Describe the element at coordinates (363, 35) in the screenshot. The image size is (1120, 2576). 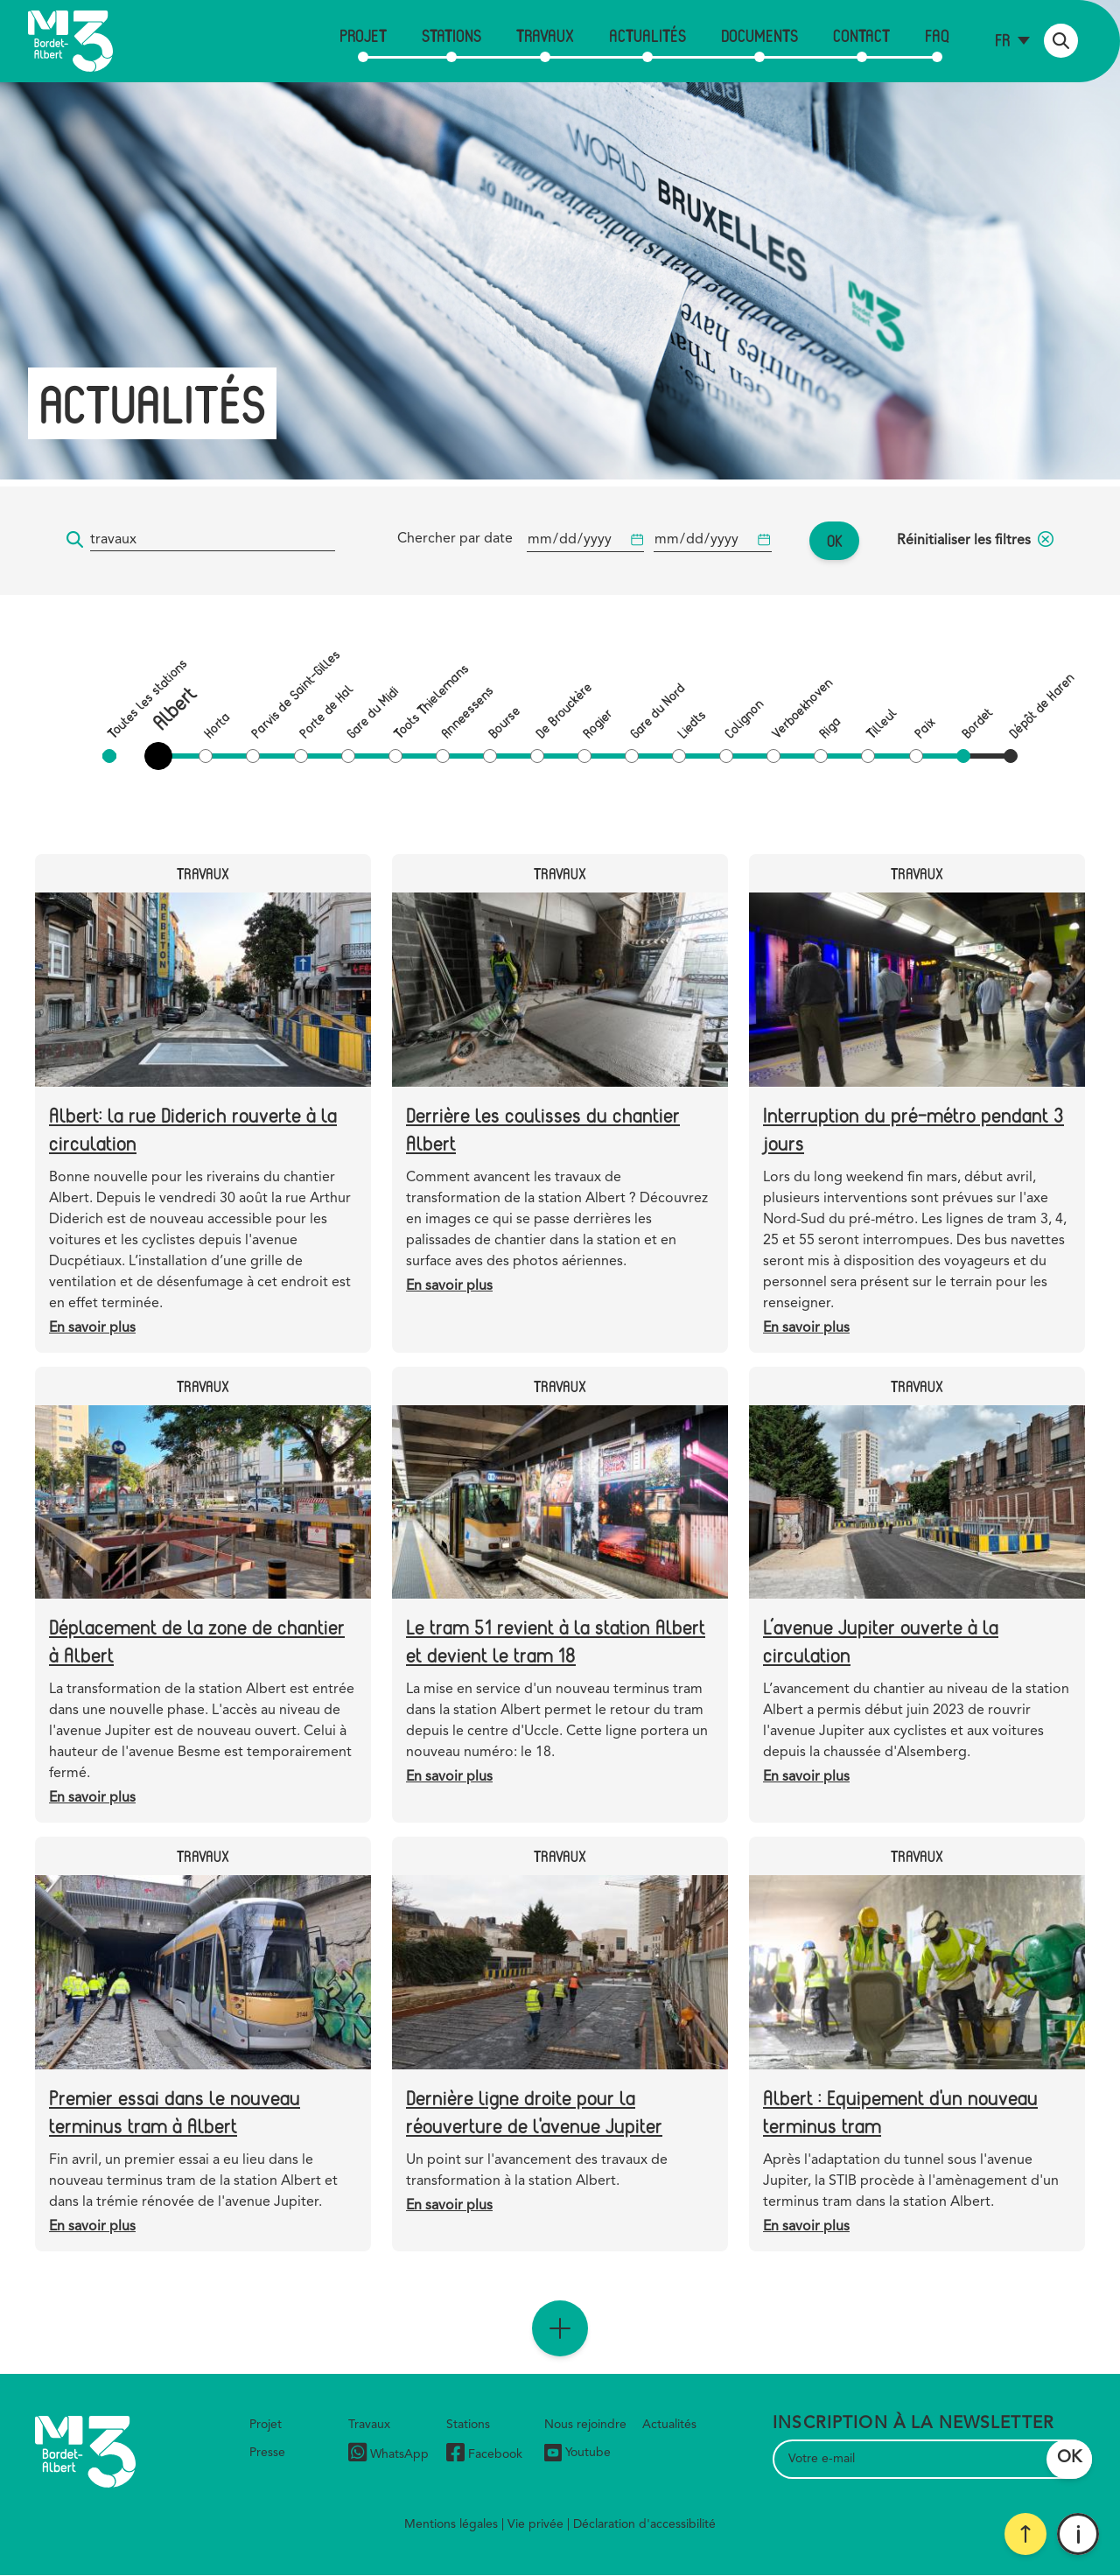
I see `Projet` at that location.